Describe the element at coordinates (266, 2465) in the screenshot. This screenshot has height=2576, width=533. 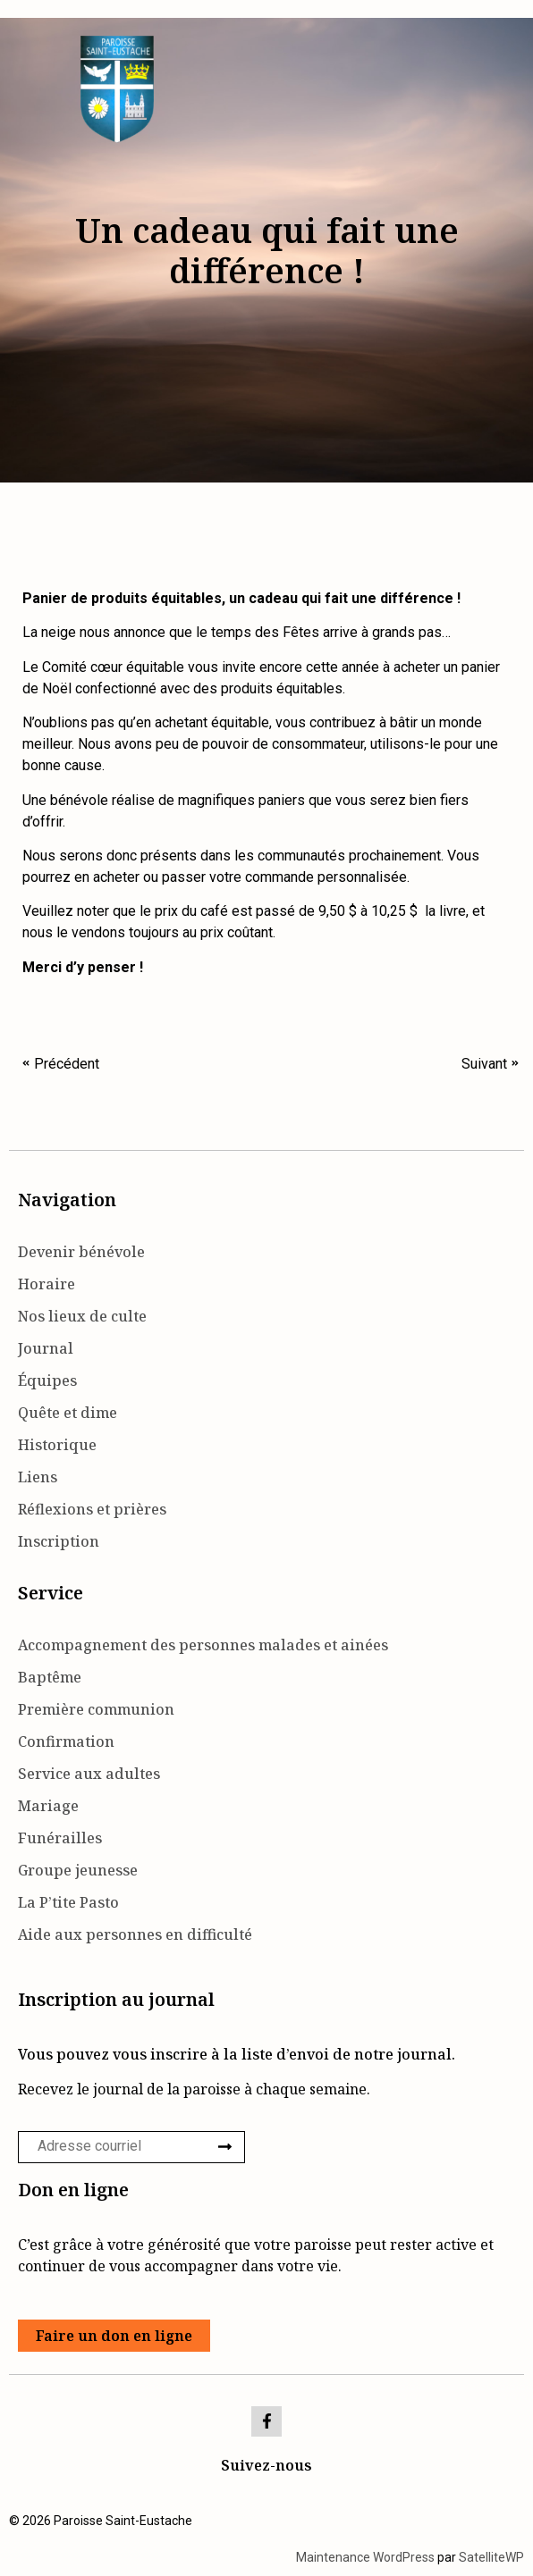
I see `Suivez-nous` at that location.